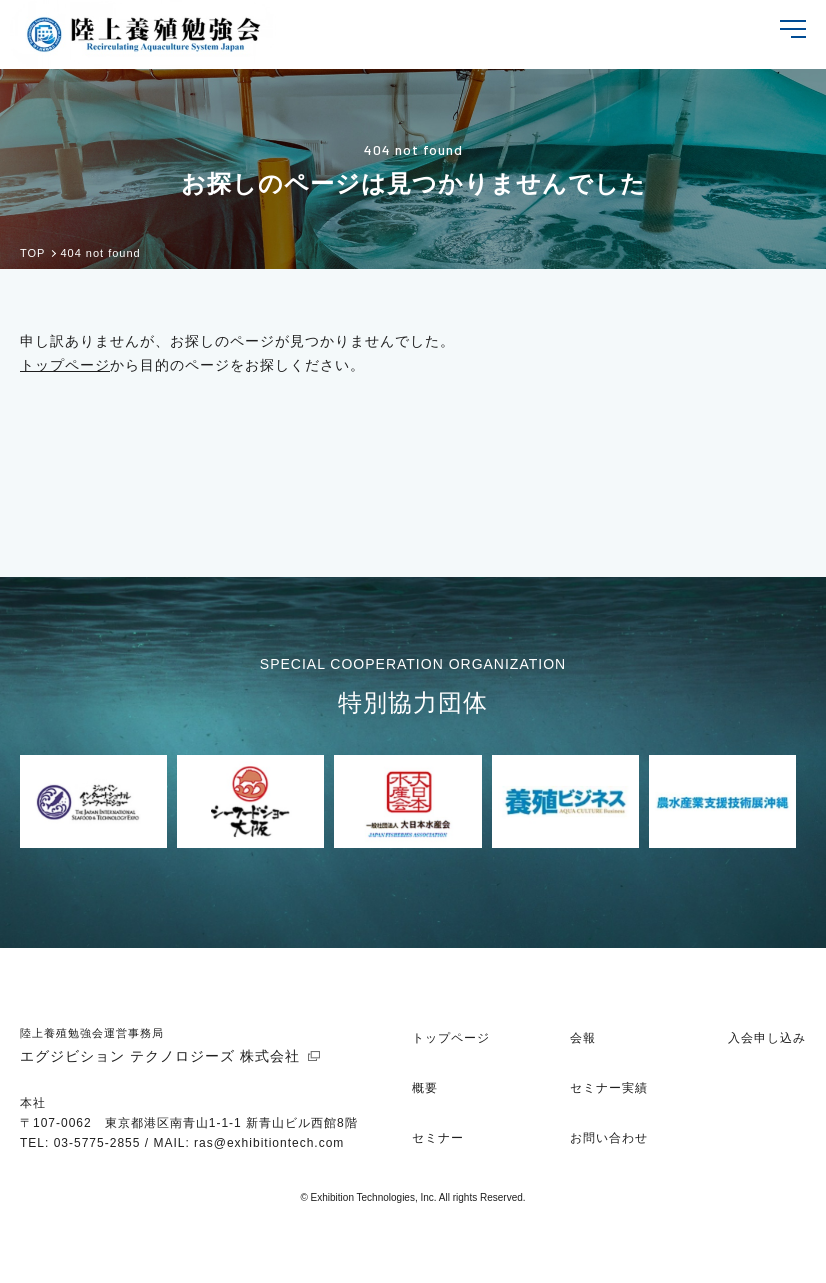  Describe the element at coordinates (438, 1138) in the screenshot. I see `セミナー` at that location.